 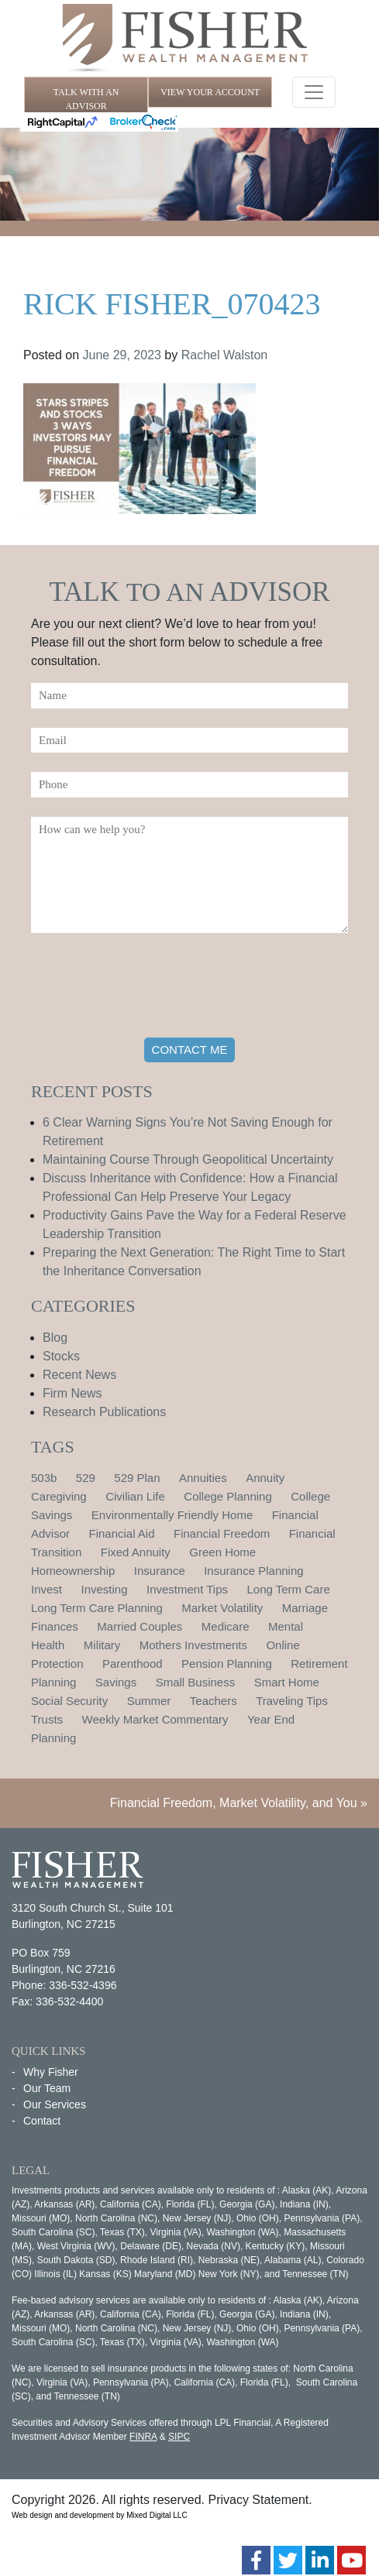 I want to click on FINRA, so click(x=143, y=2436).